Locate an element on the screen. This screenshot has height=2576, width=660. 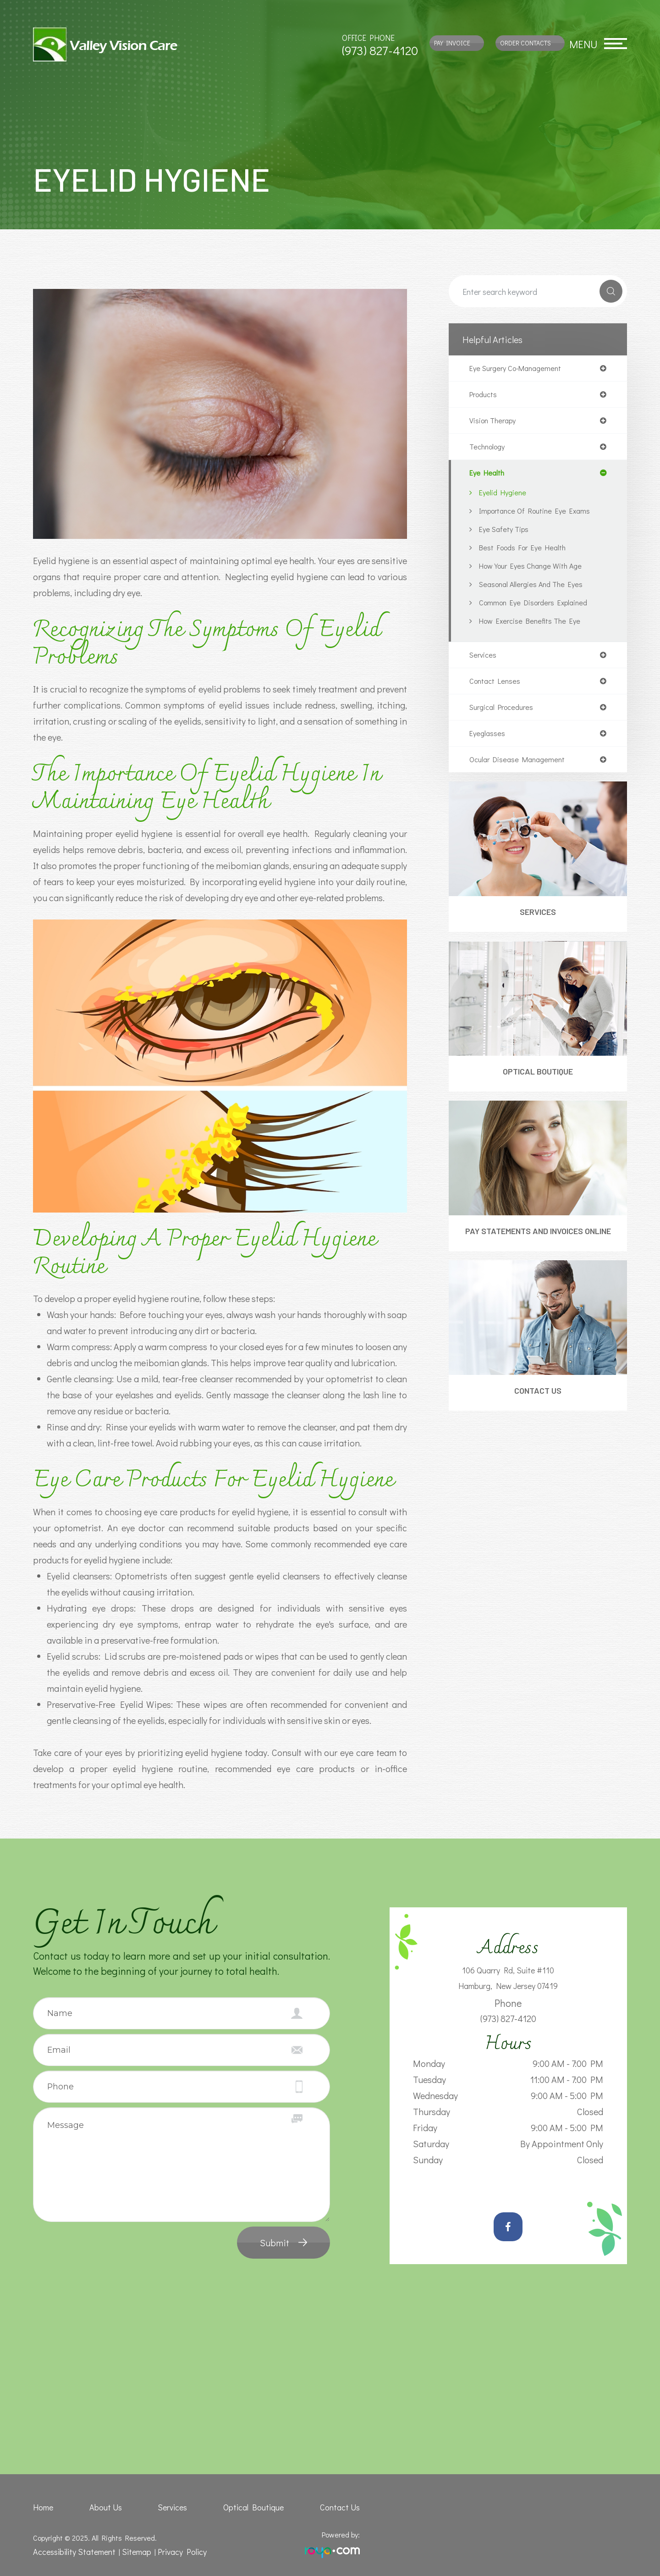
Services is located at coordinates (538, 922).